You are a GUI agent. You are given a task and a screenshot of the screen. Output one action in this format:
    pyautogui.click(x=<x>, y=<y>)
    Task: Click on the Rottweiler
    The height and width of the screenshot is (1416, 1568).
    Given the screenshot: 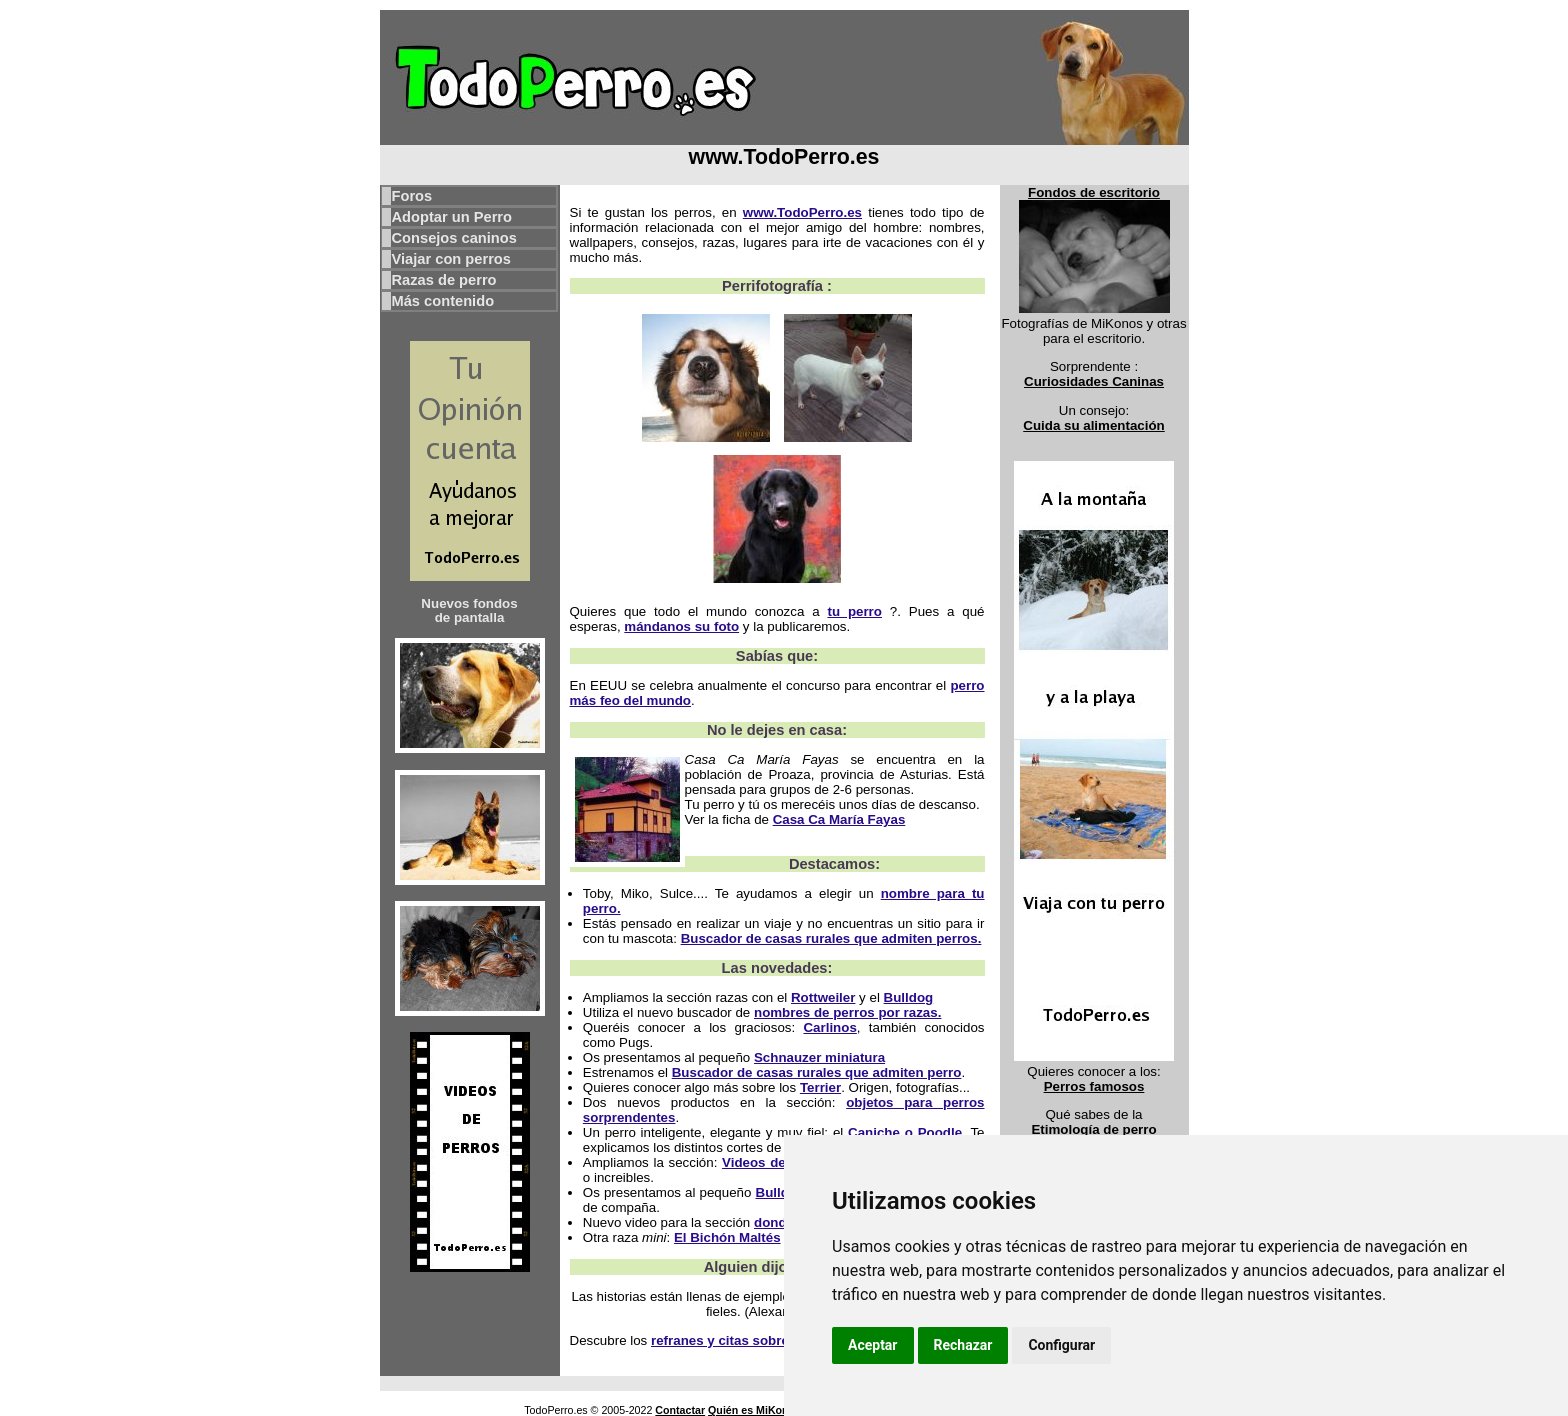 What is the action you would take?
    pyautogui.click(x=823, y=997)
    